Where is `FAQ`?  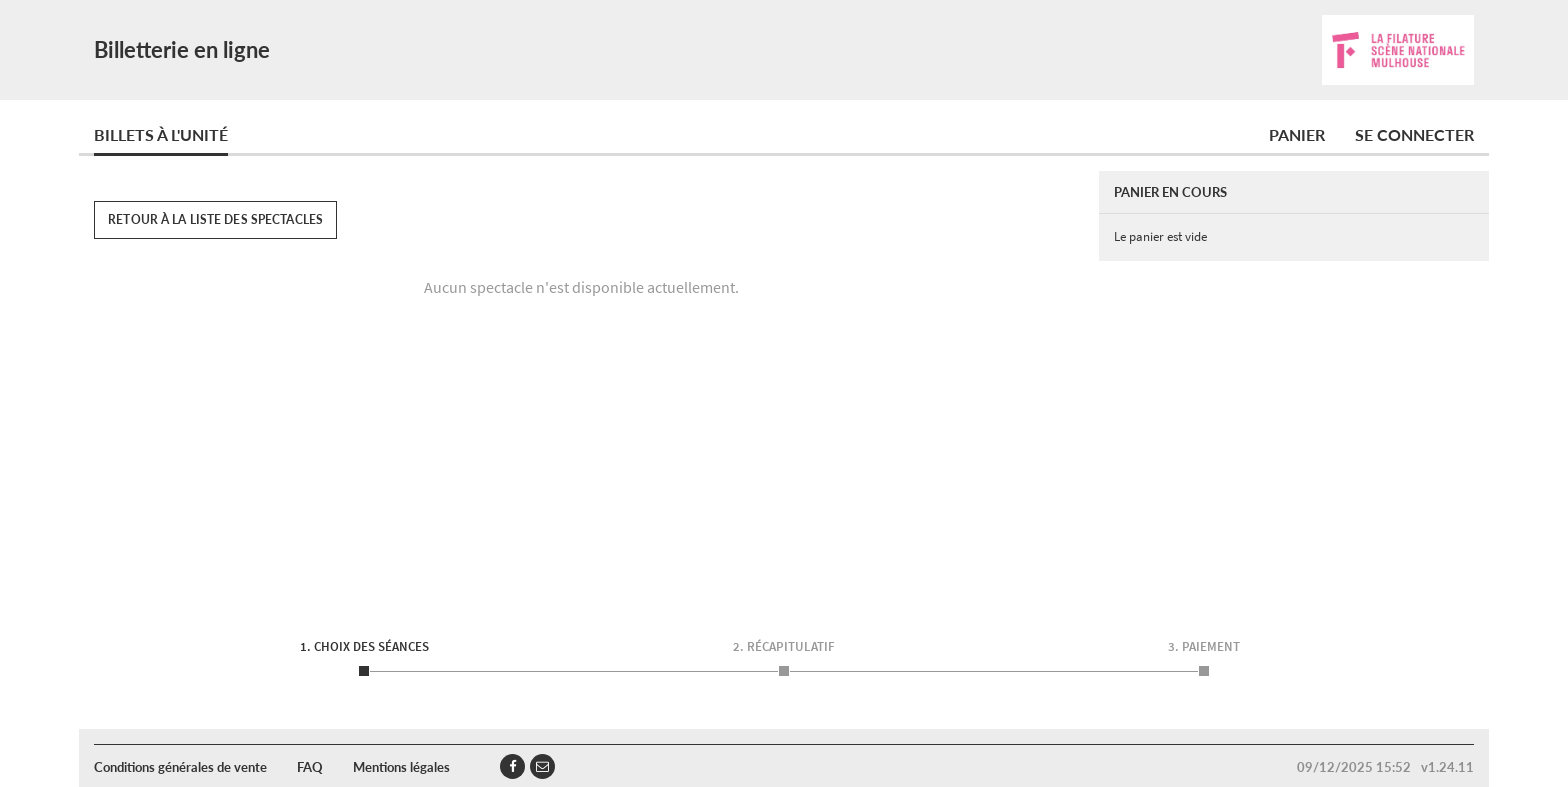 FAQ is located at coordinates (310, 767).